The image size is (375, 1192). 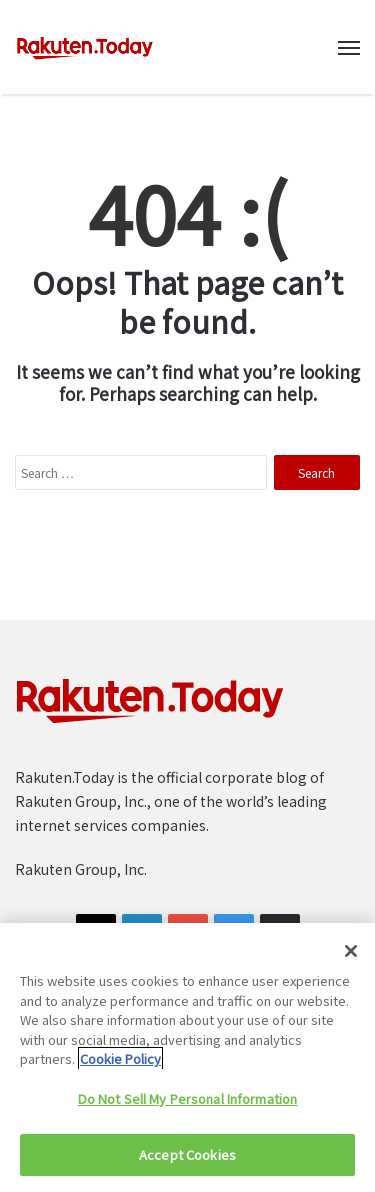 What do you see at coordinates (120, 1058) in the screenshot?
I see `Cookie Policy [More information about your privacy]` at bounding box center [120, 1058].